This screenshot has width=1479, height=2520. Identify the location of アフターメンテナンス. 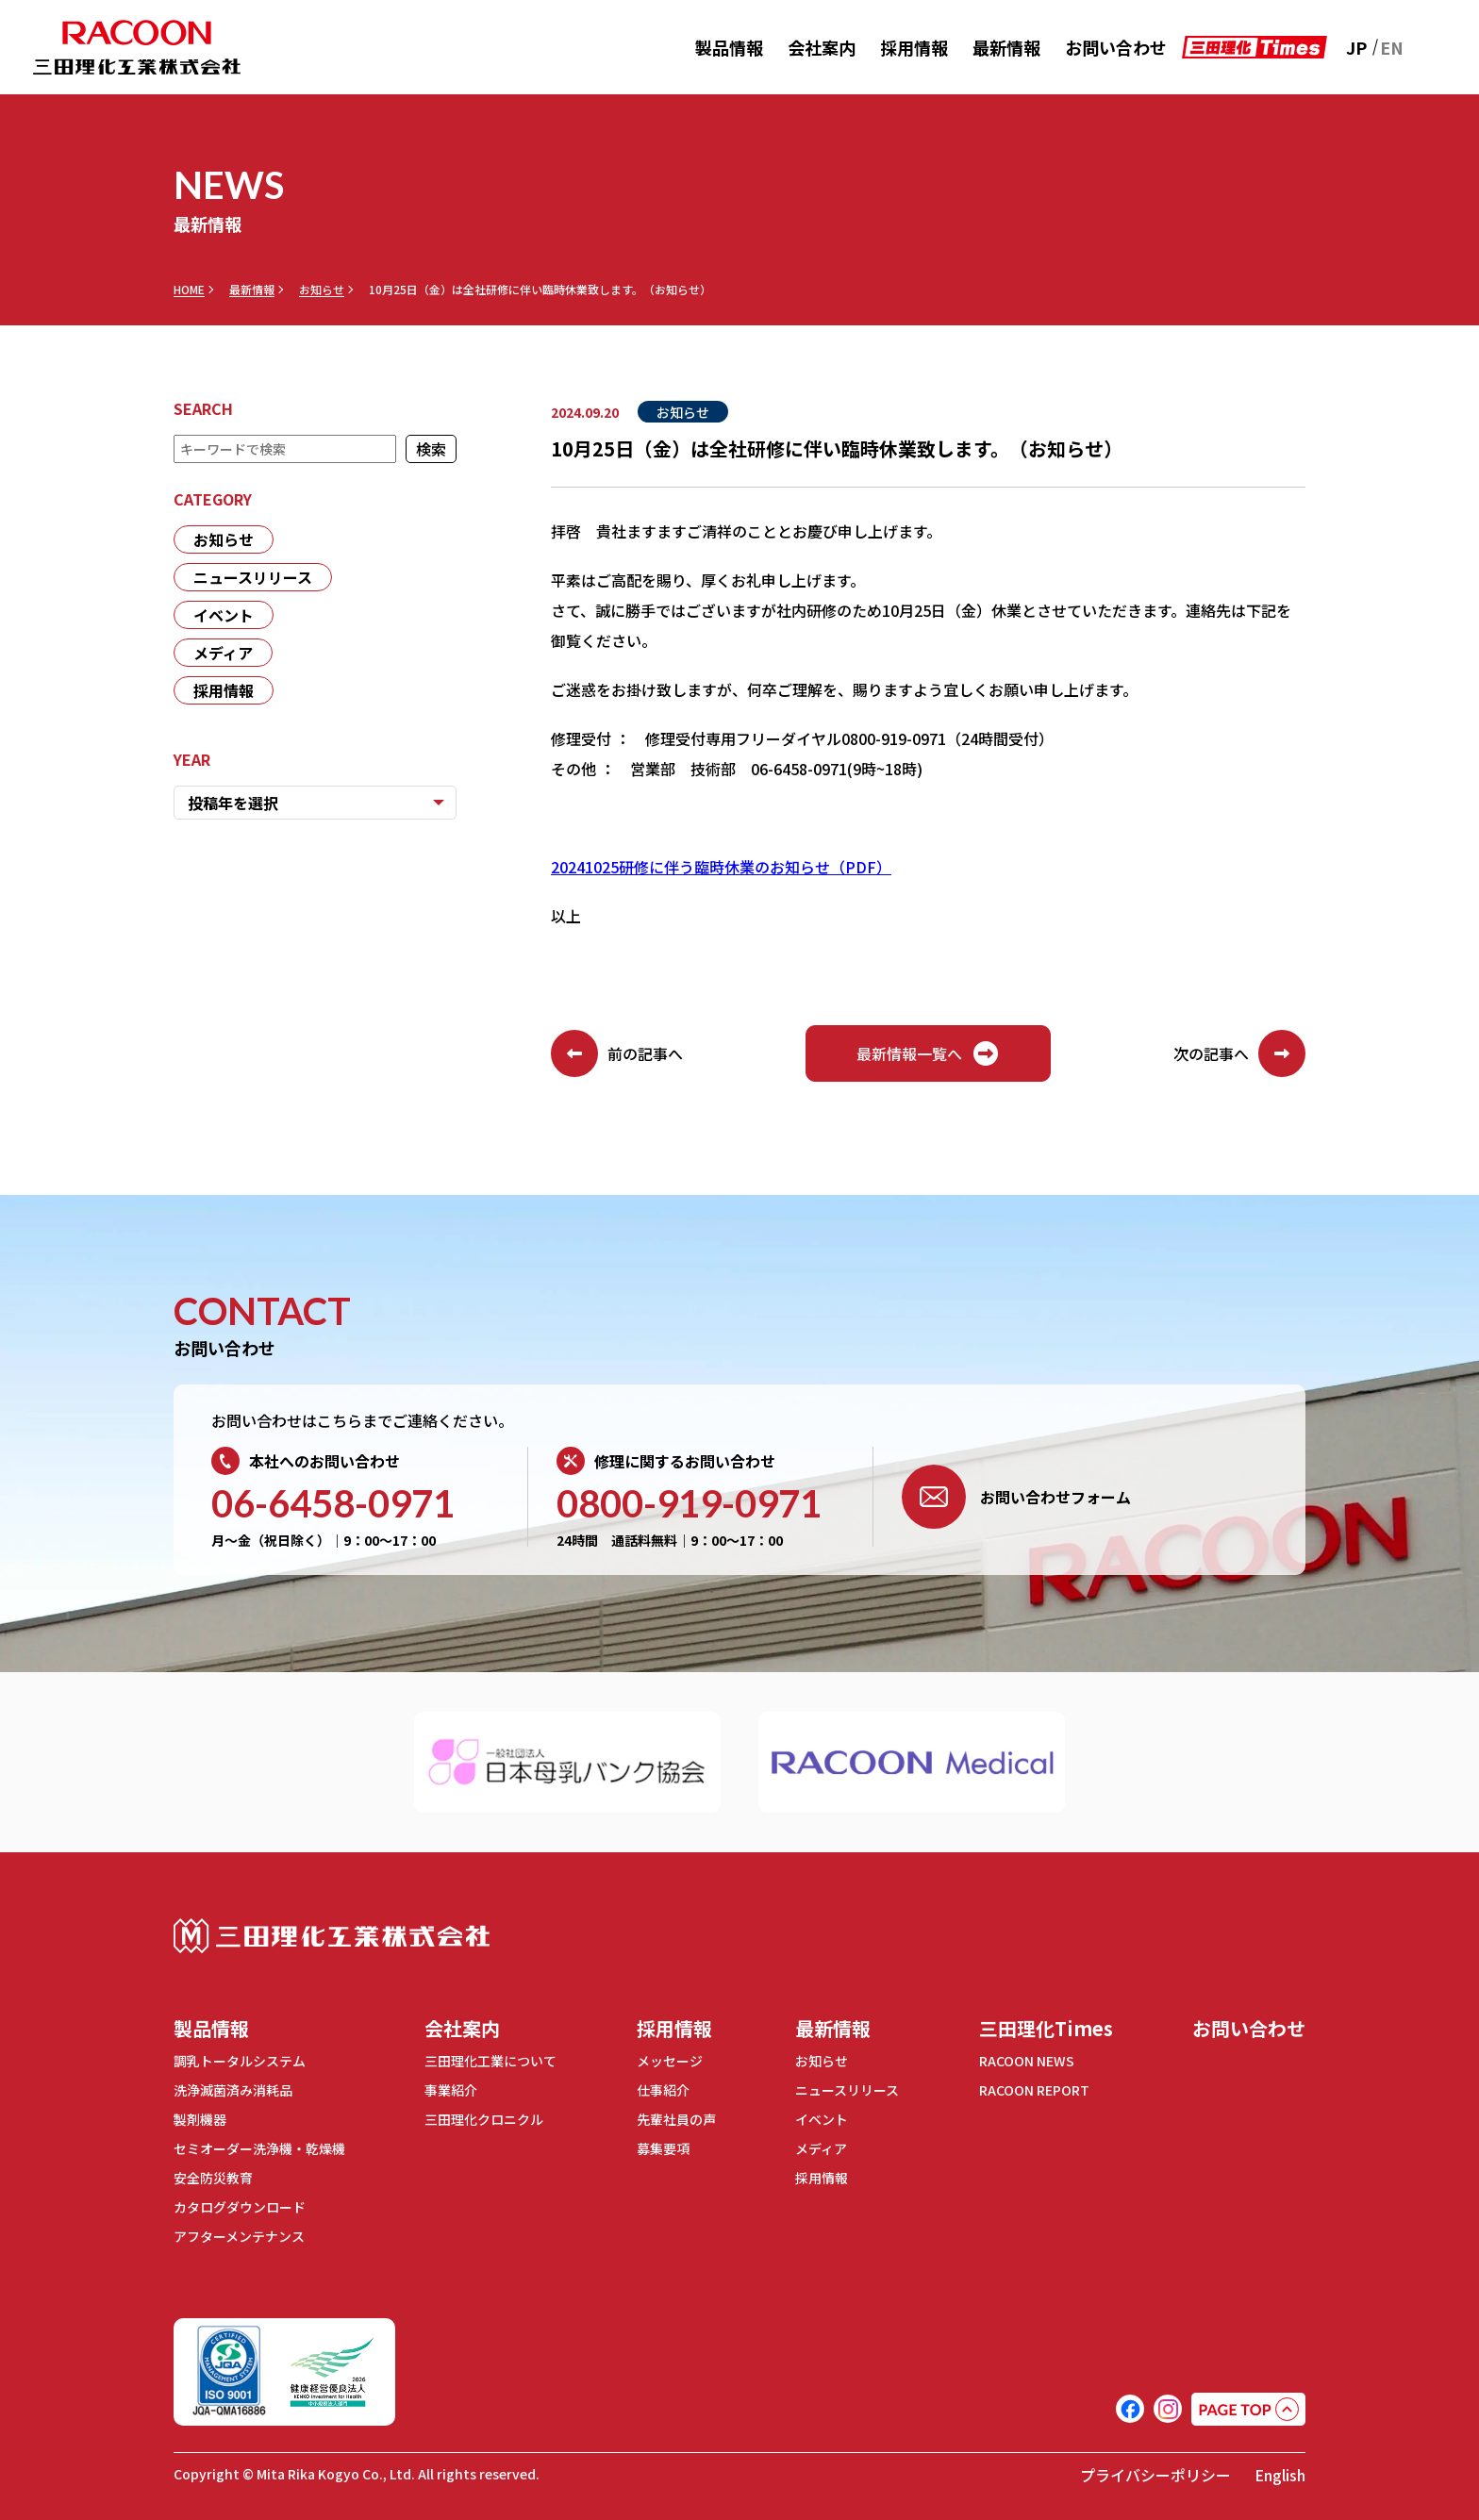
(239, 2236).